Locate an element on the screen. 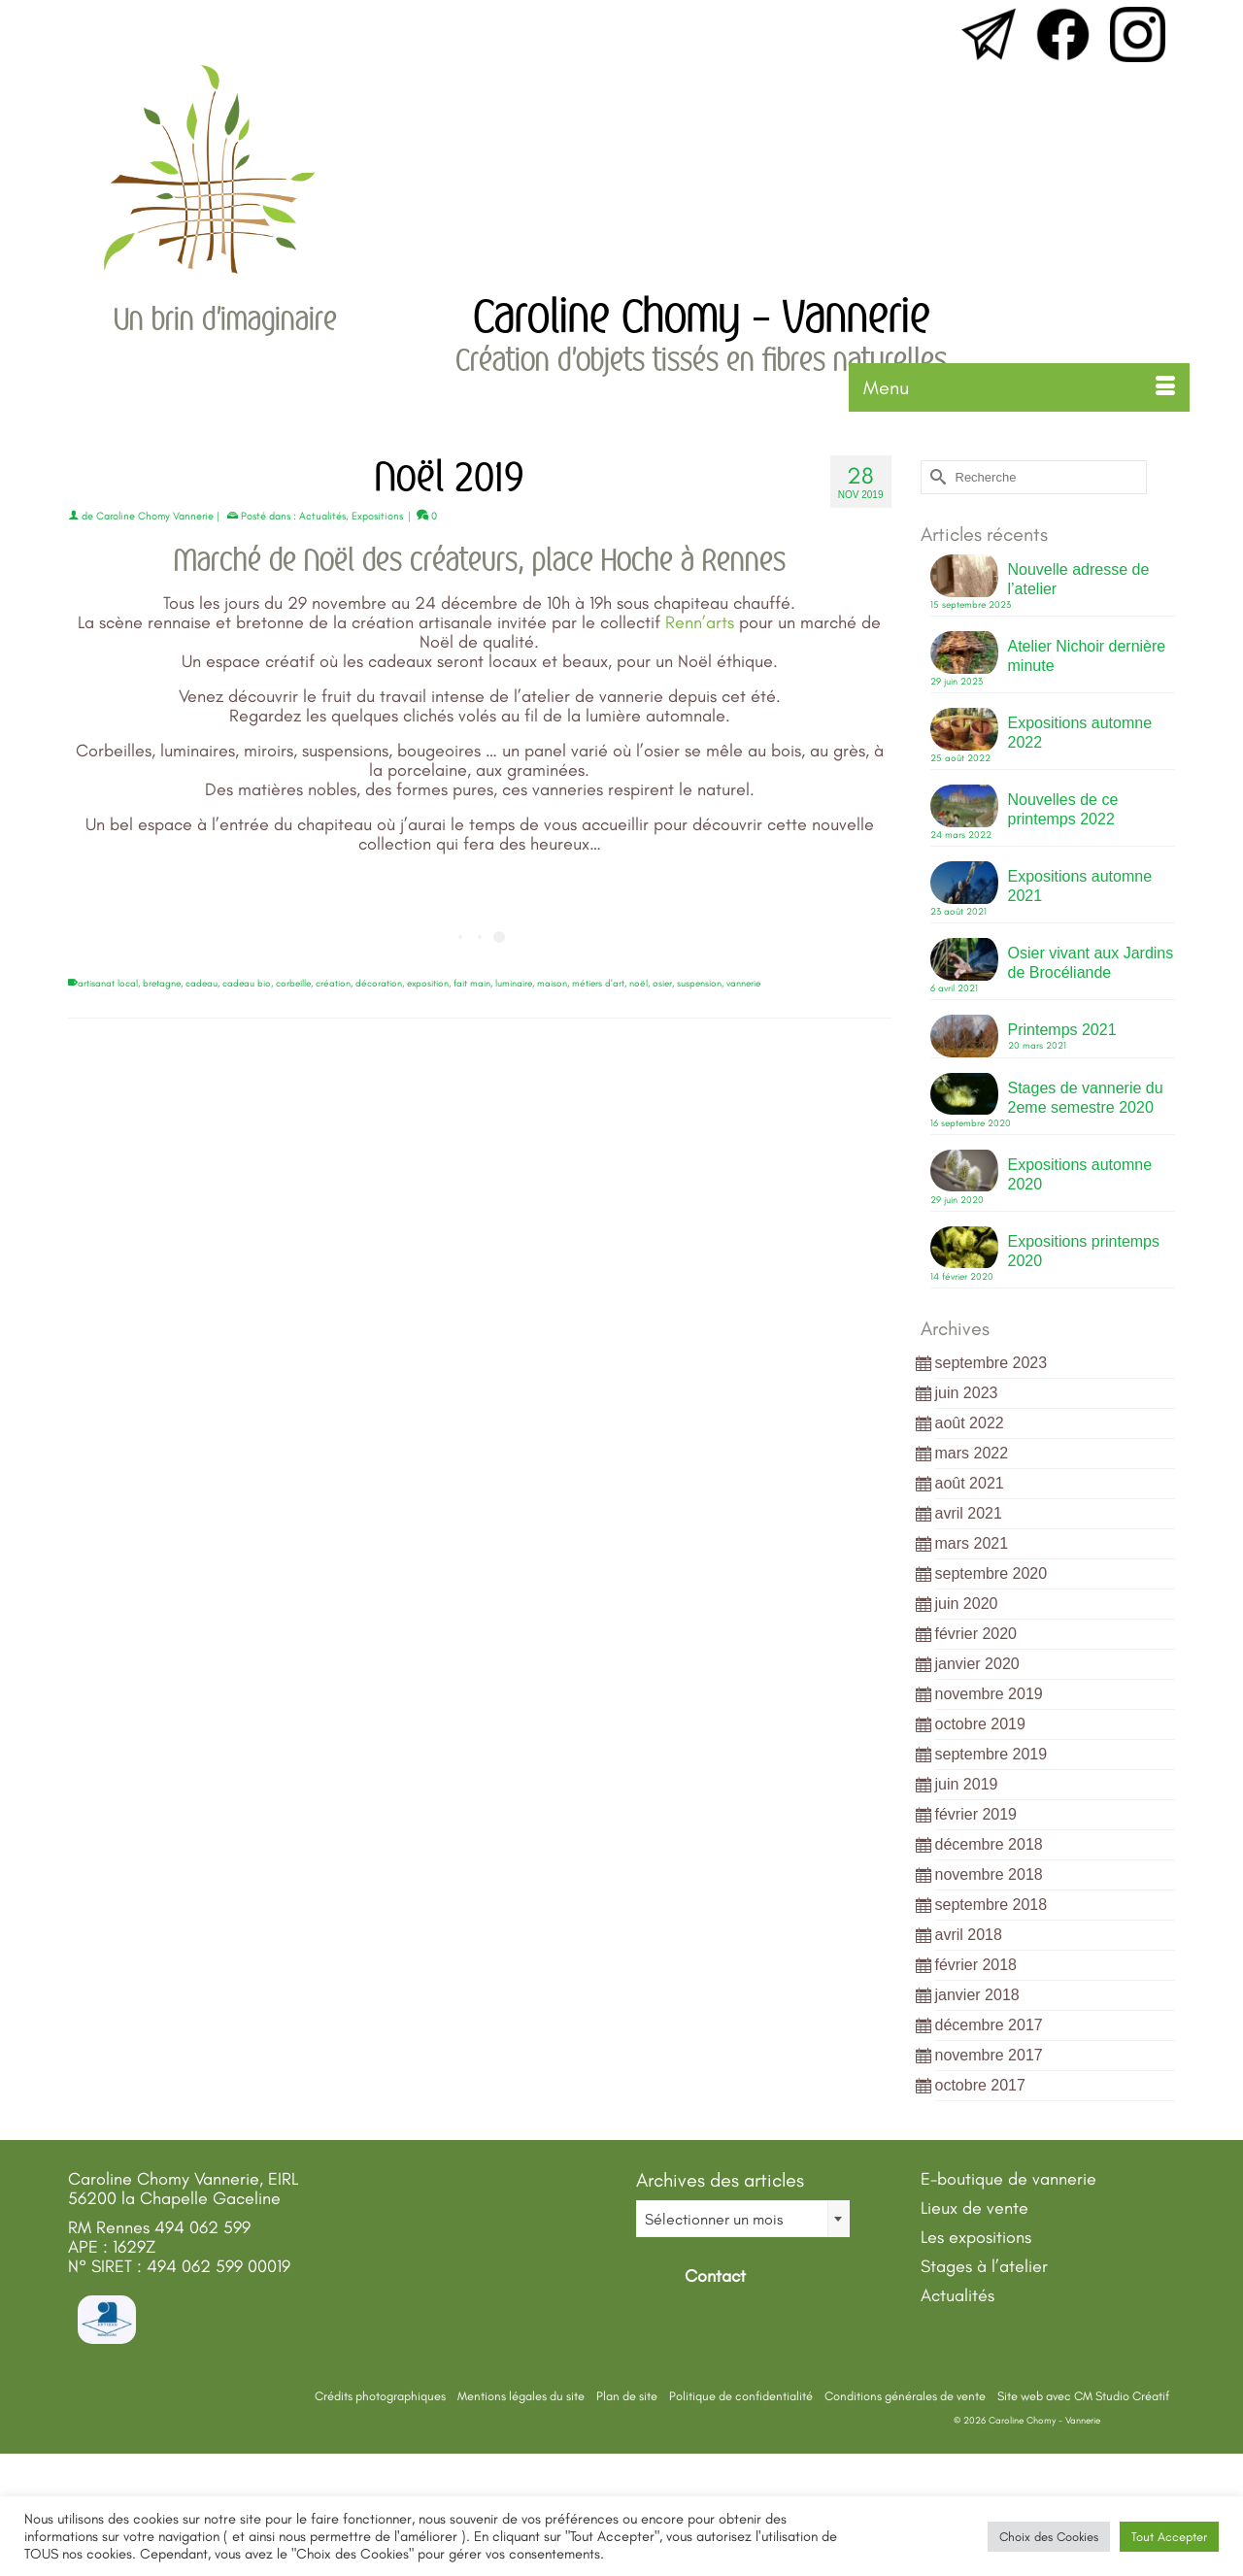  maison is located at coordinates (552, 983).